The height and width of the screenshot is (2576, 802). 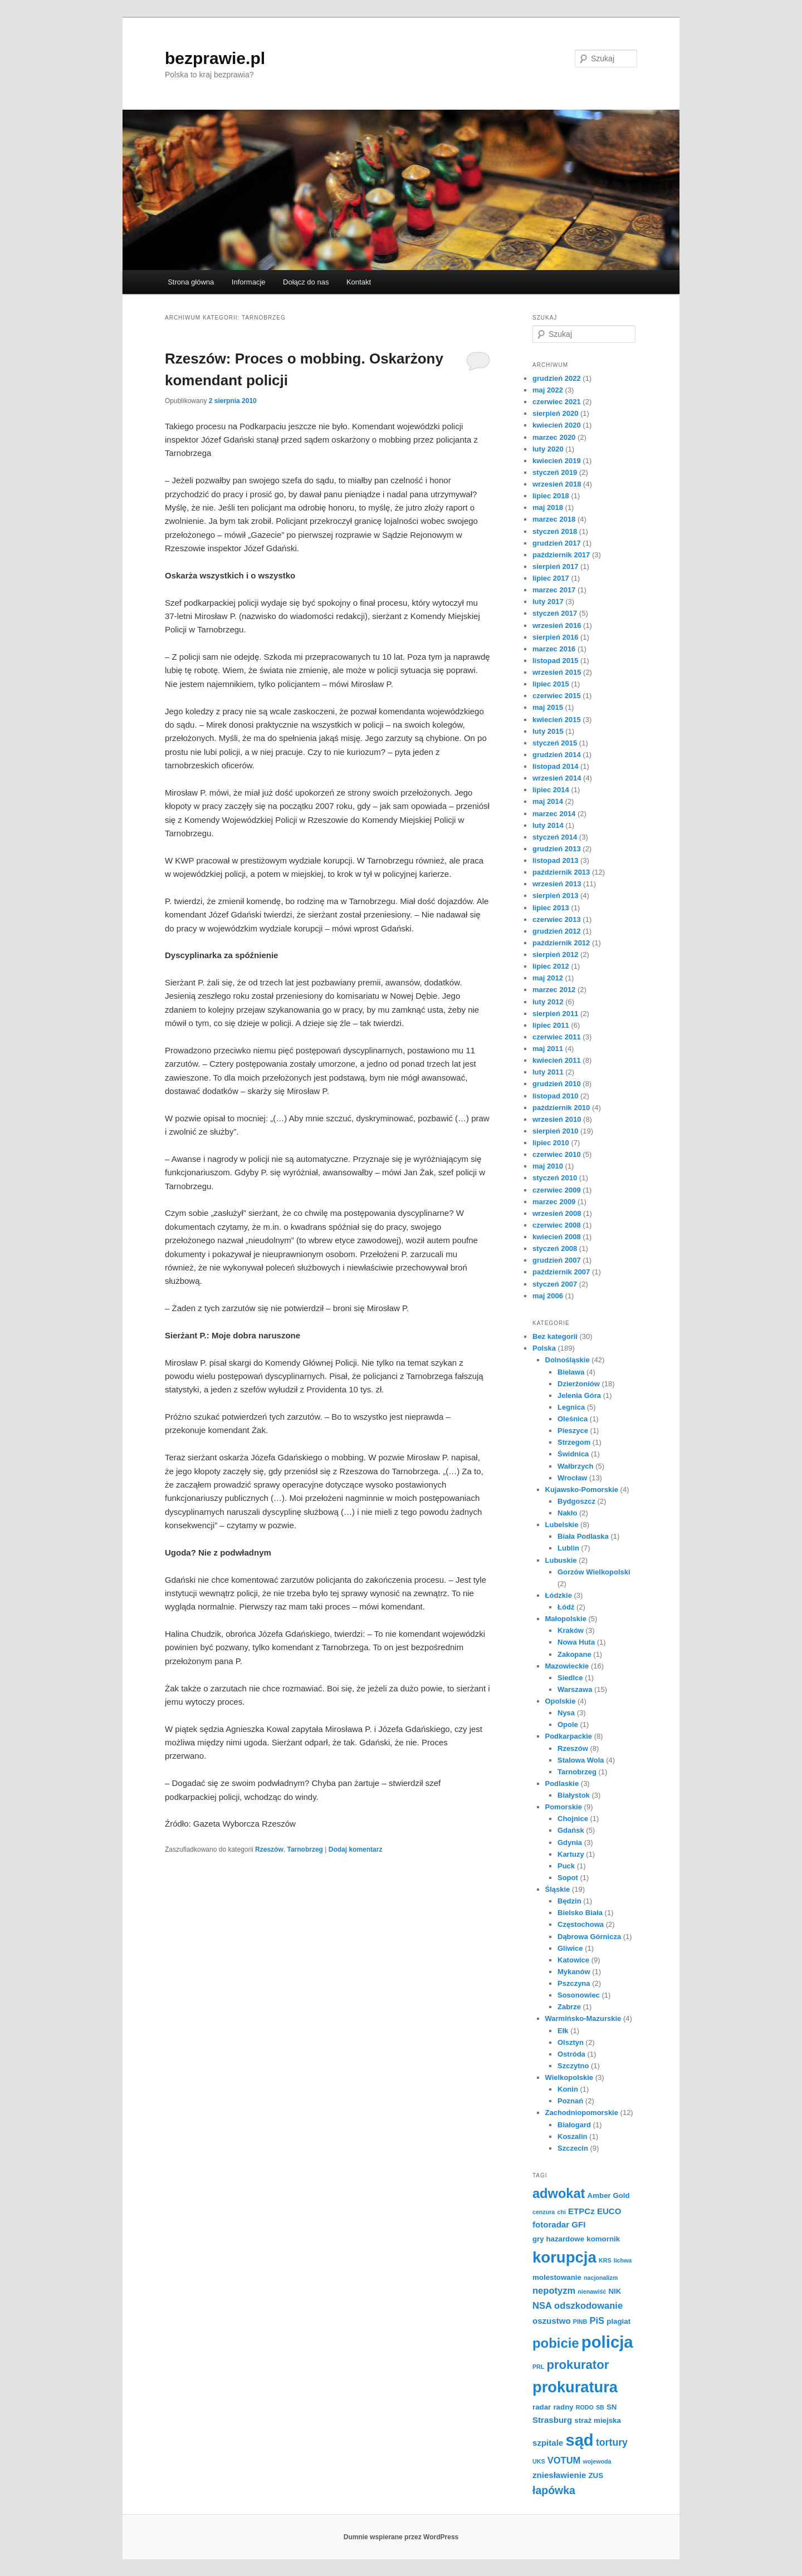 What do you see at coordinates (623, 2260) in the screenshot?
I see `lichwa [lichwa (1 element)]` at bounding box center [623, 2260].